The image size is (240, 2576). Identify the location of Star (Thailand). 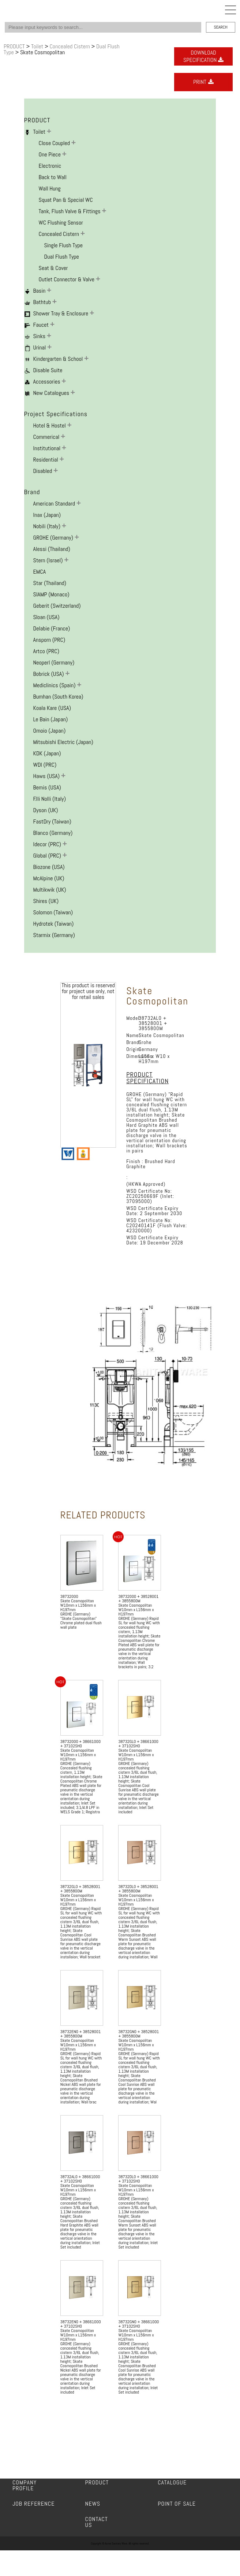
(49, 583).